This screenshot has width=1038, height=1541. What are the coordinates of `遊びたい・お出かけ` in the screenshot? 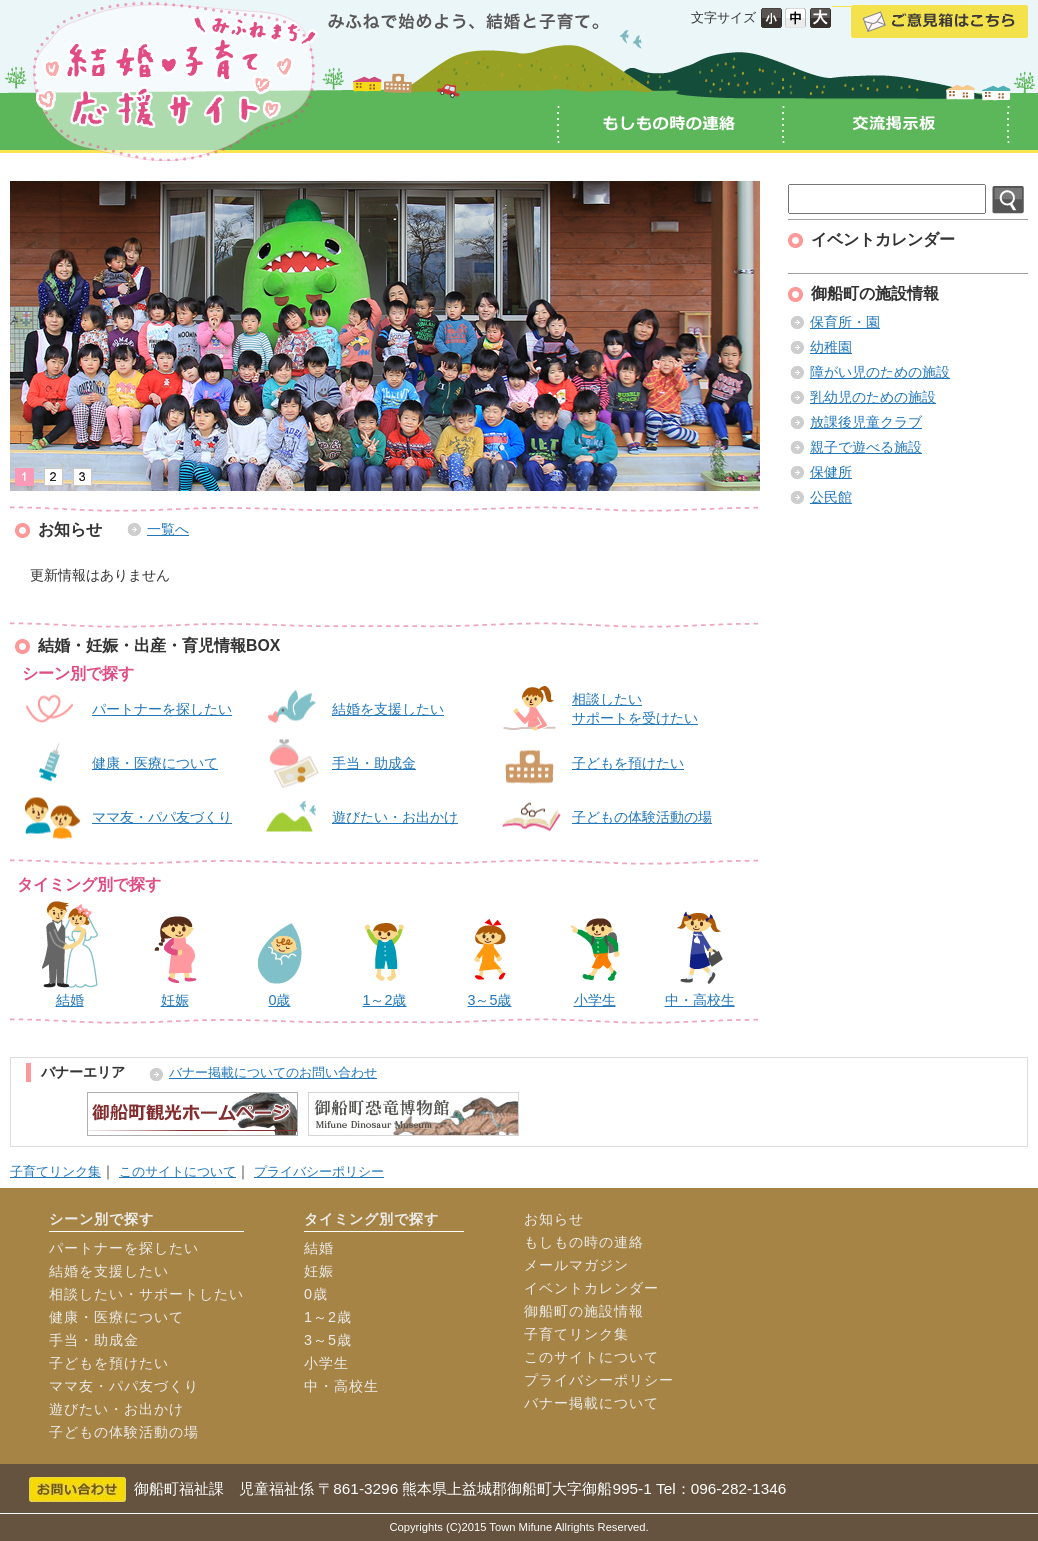 It's located at (395, 817).